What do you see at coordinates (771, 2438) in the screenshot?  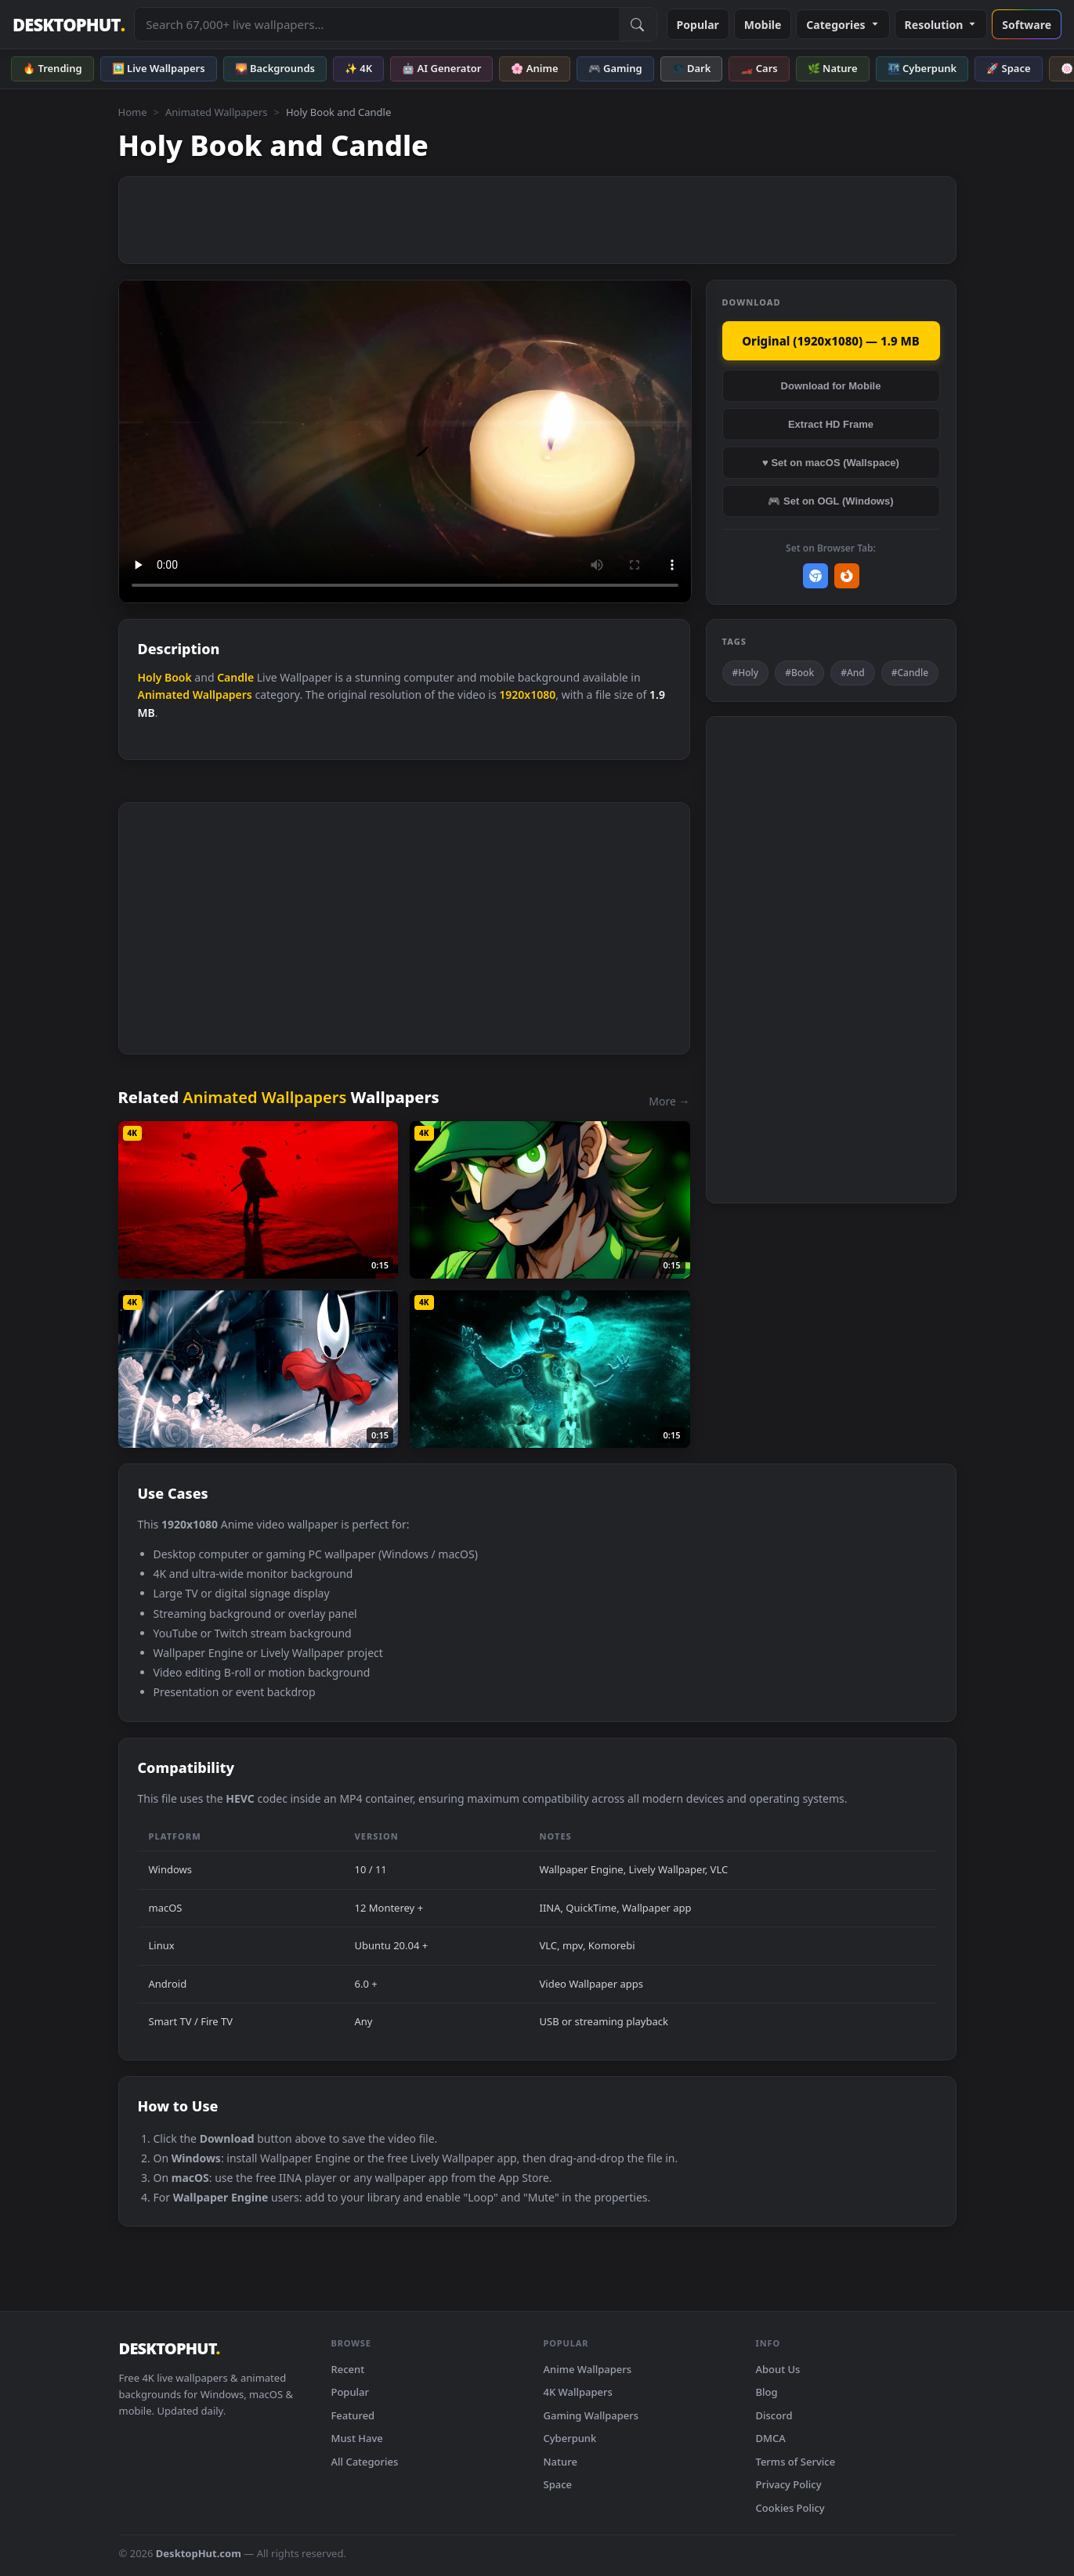 I see `DMCA` at bounding box center [771, 2438].